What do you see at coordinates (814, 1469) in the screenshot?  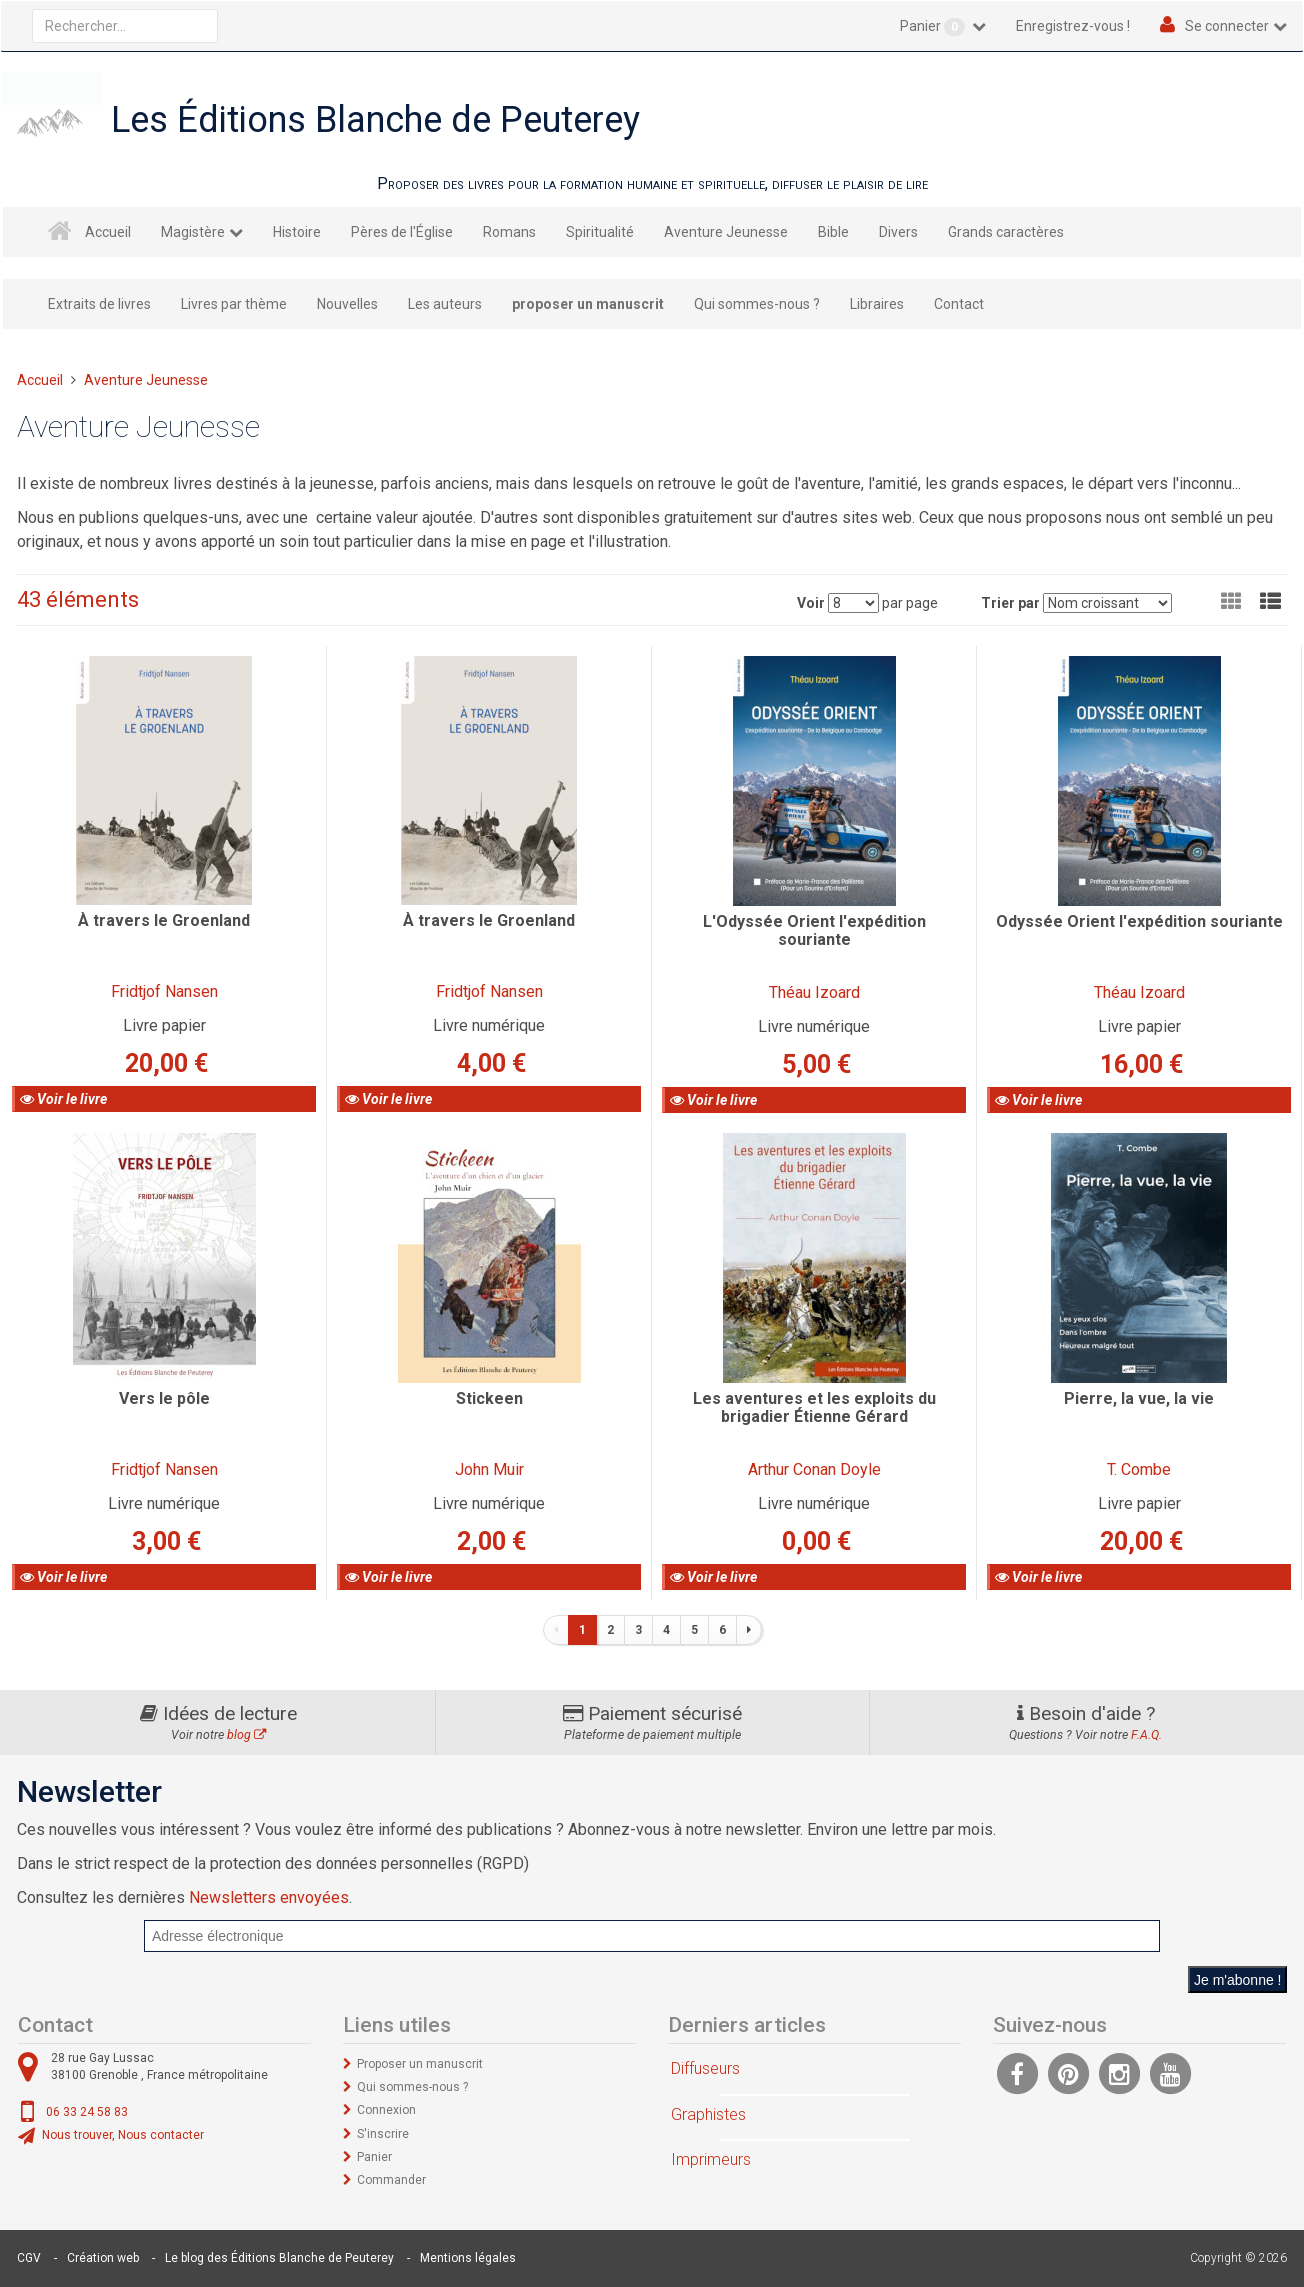 I see `Arthur Conan Doyle` at bounding box center [814, 1469].